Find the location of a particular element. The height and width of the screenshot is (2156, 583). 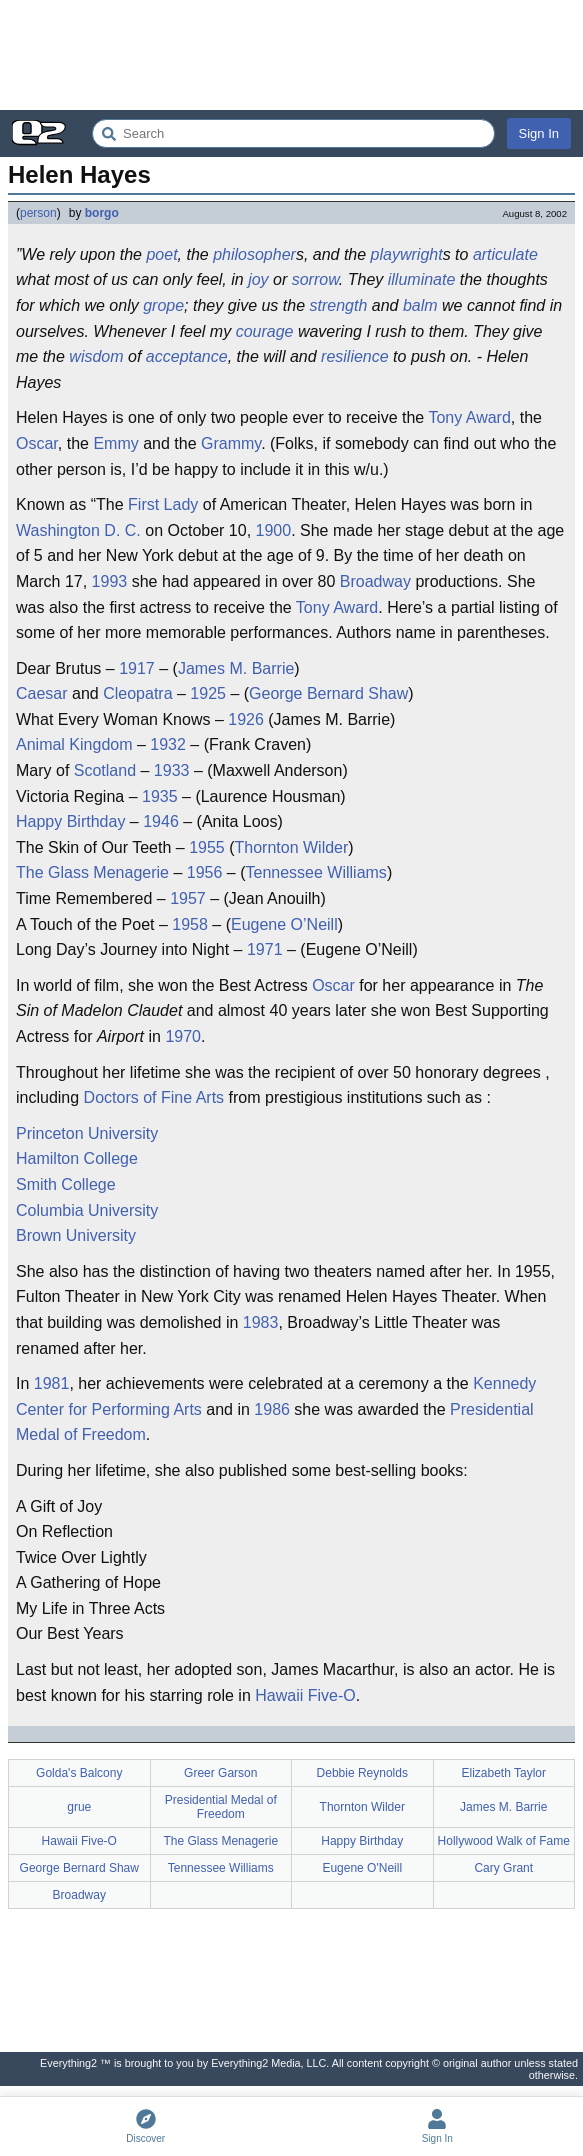

Animal Kingdom is located at coordinates (74, 744).